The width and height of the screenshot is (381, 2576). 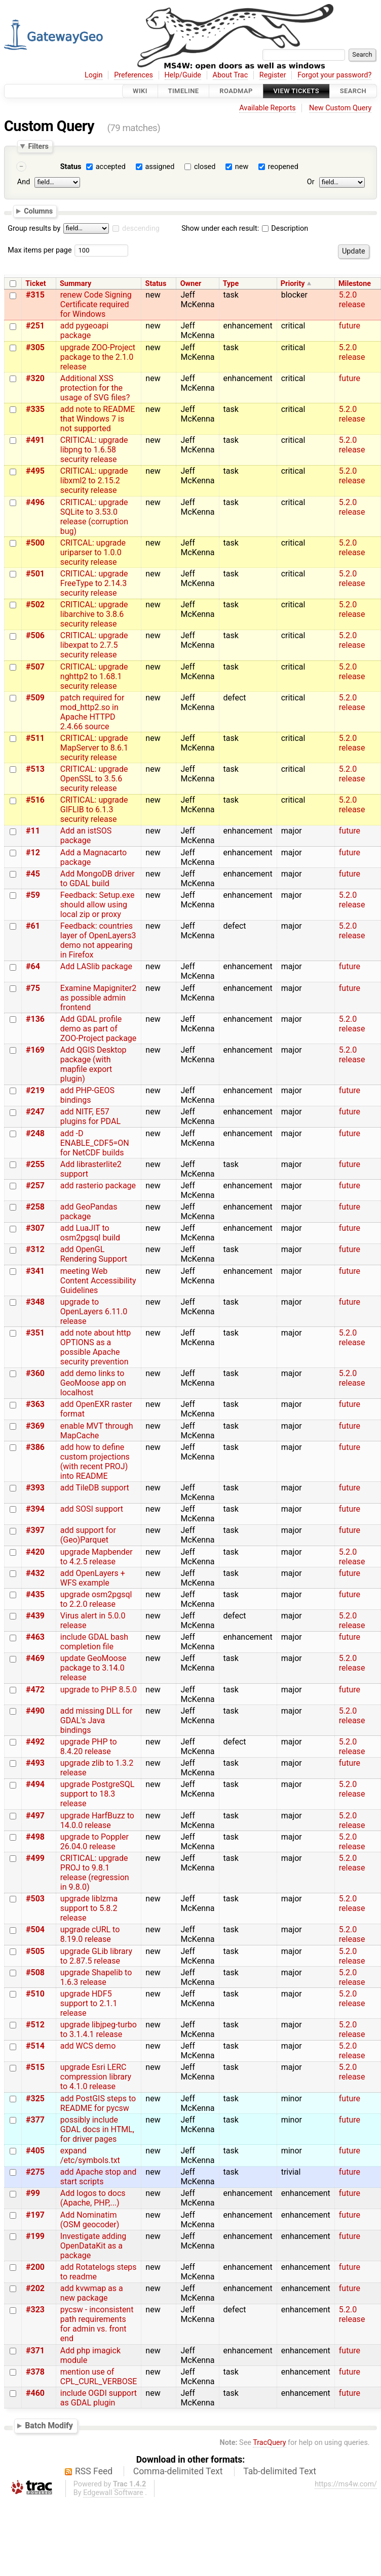 I want to click on upgrade Shapelib to 1.6.3 release, so click(x=96, y=1977).